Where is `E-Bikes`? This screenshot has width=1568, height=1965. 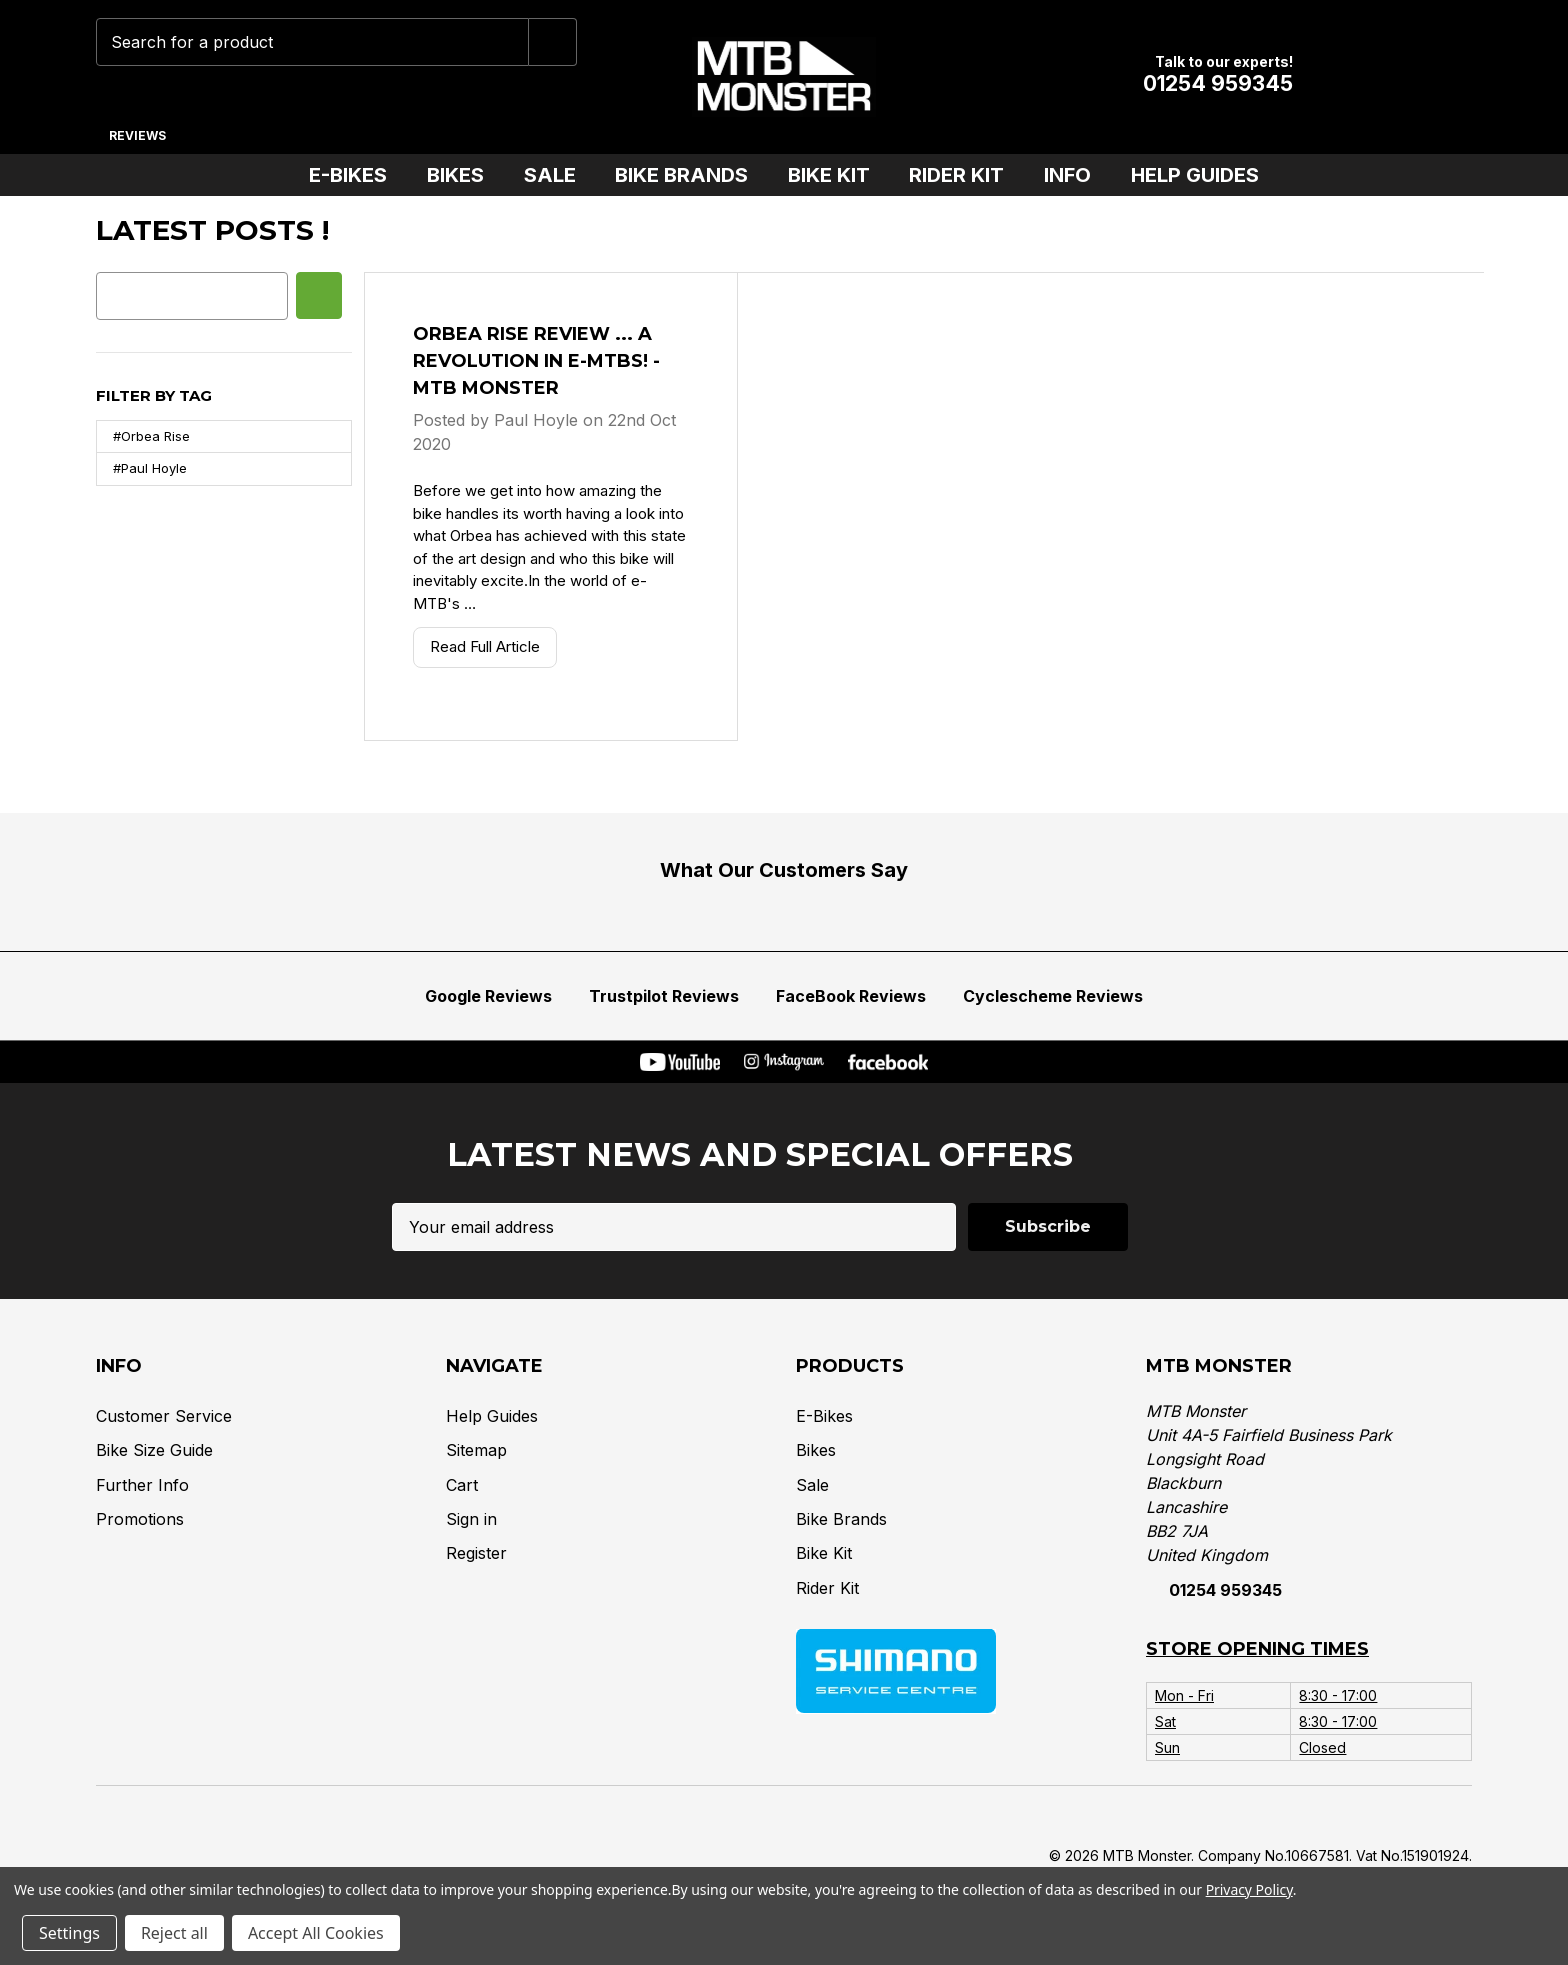 E-Bikes is located at coordinates (356, 175).